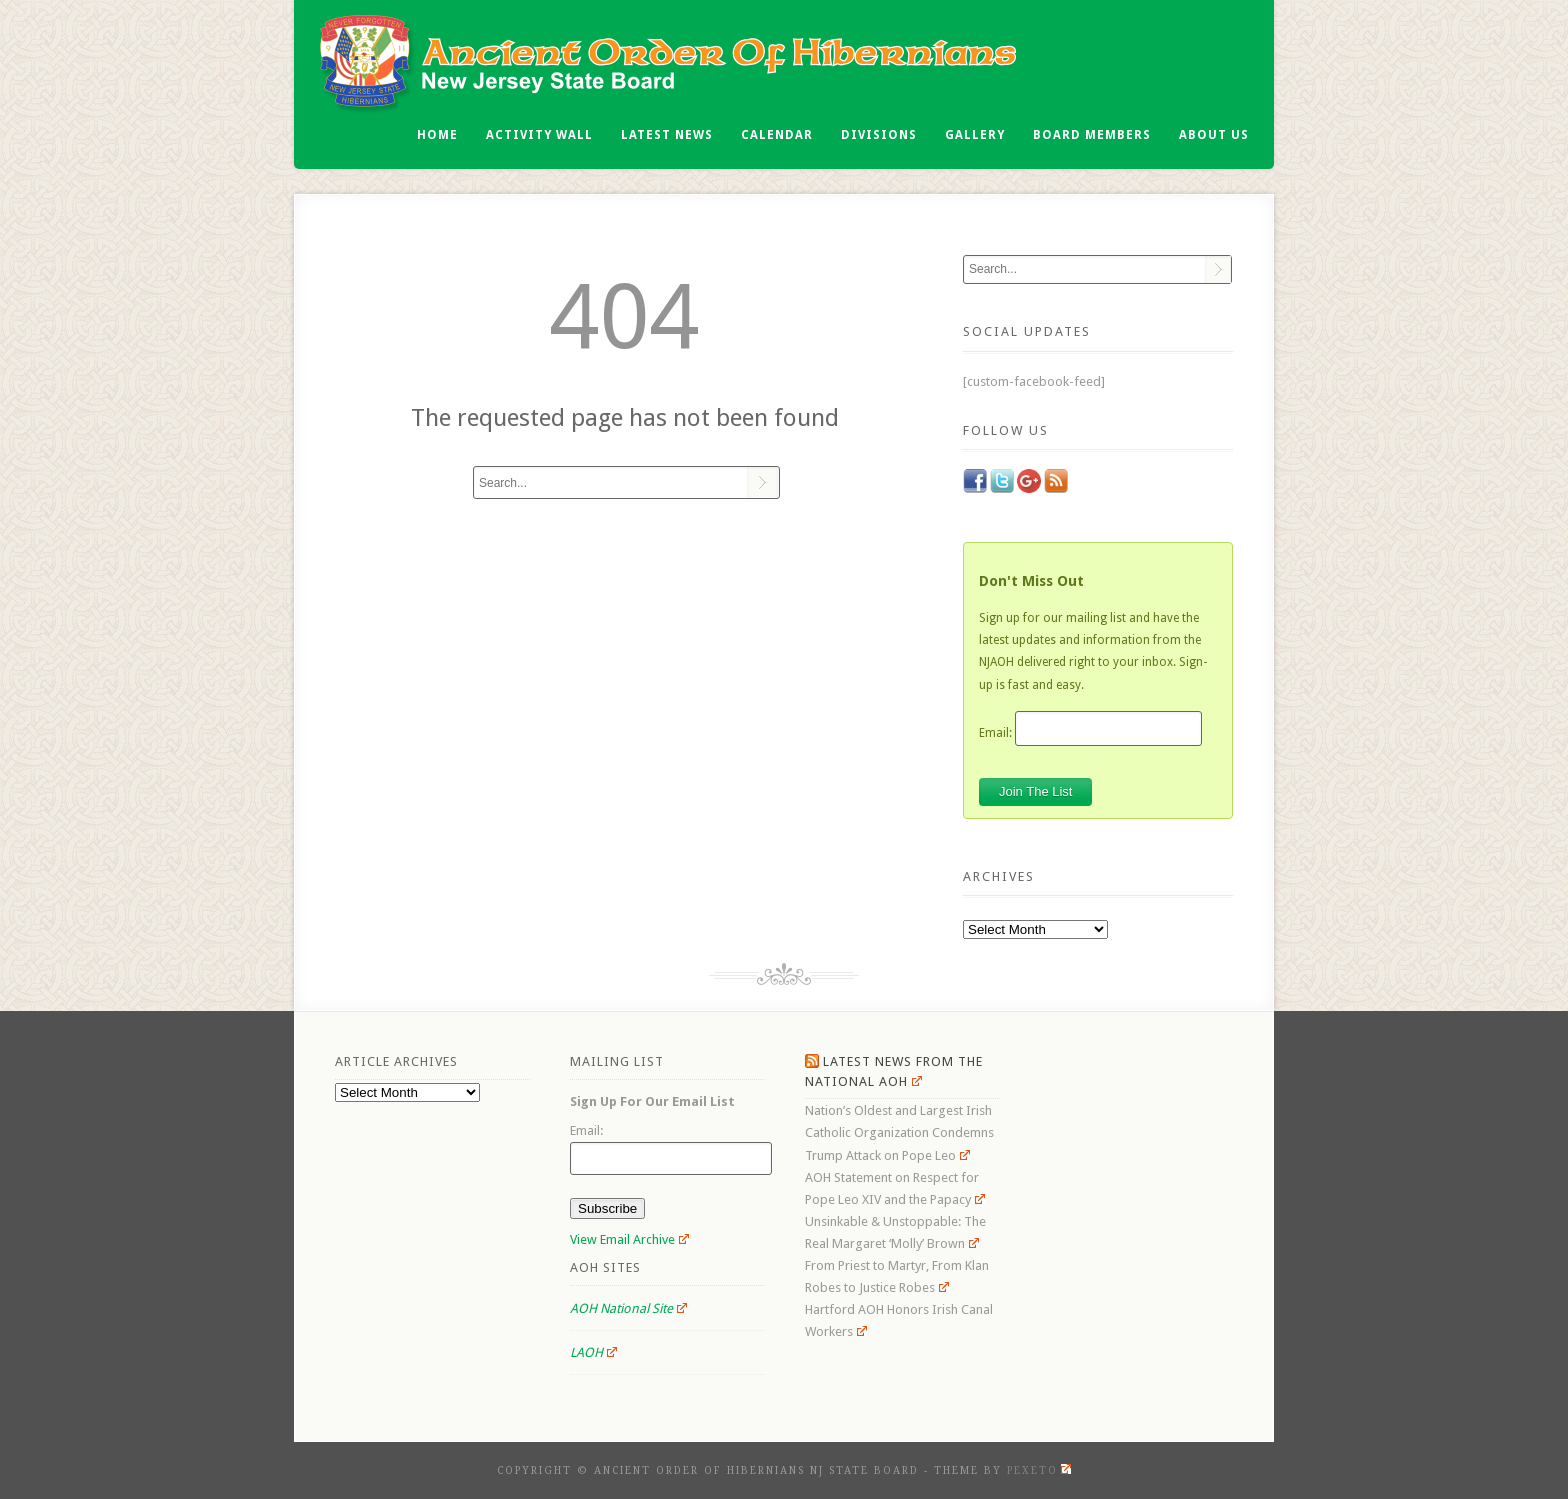 Image resolution: width=1568 pixels, height=1499 pixels. I want to click on Divisions, so click(879, 135).